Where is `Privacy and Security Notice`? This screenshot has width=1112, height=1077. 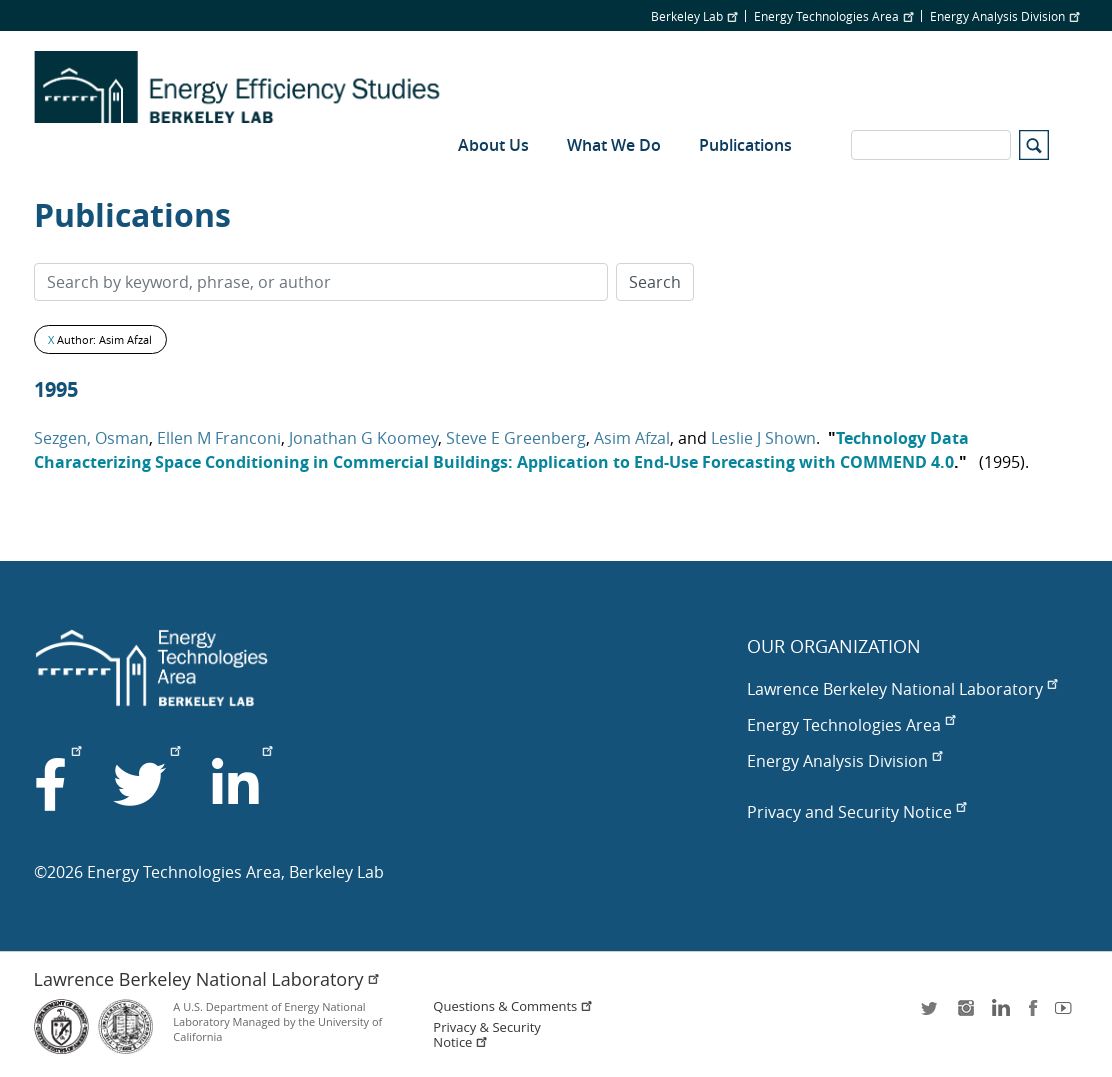
Privacy and Security Notice is located at coordinates (856, 812).